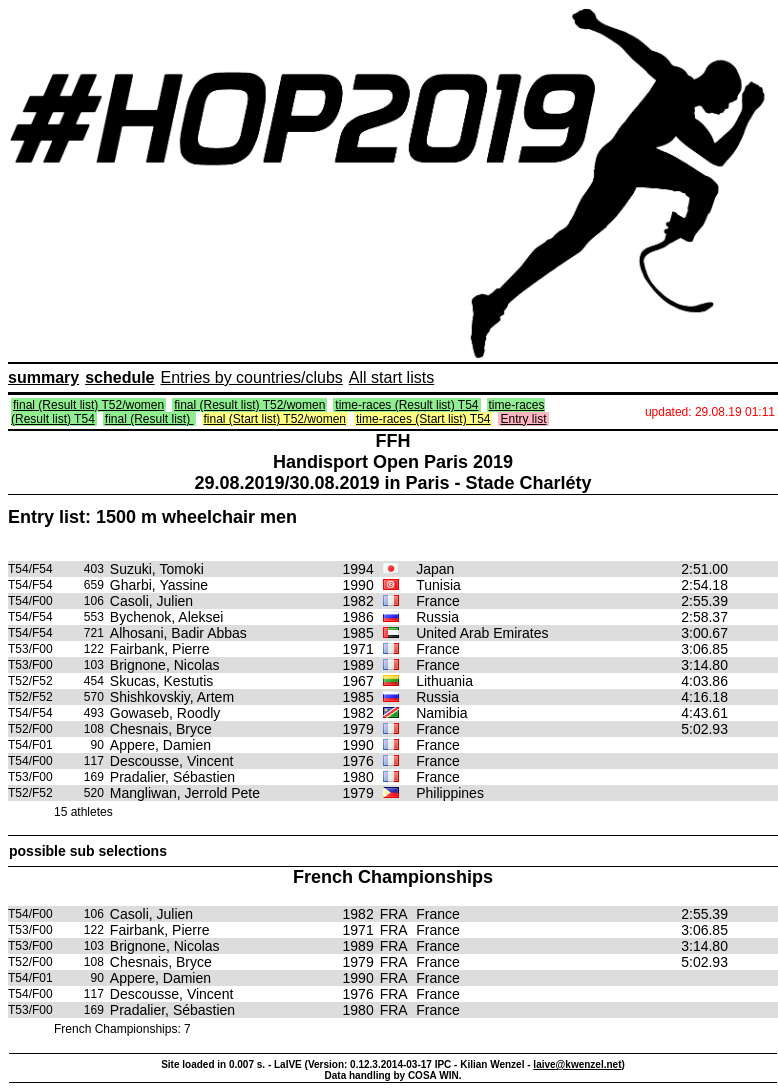  I want to click on French Championships: 7, so click(122, 1029).